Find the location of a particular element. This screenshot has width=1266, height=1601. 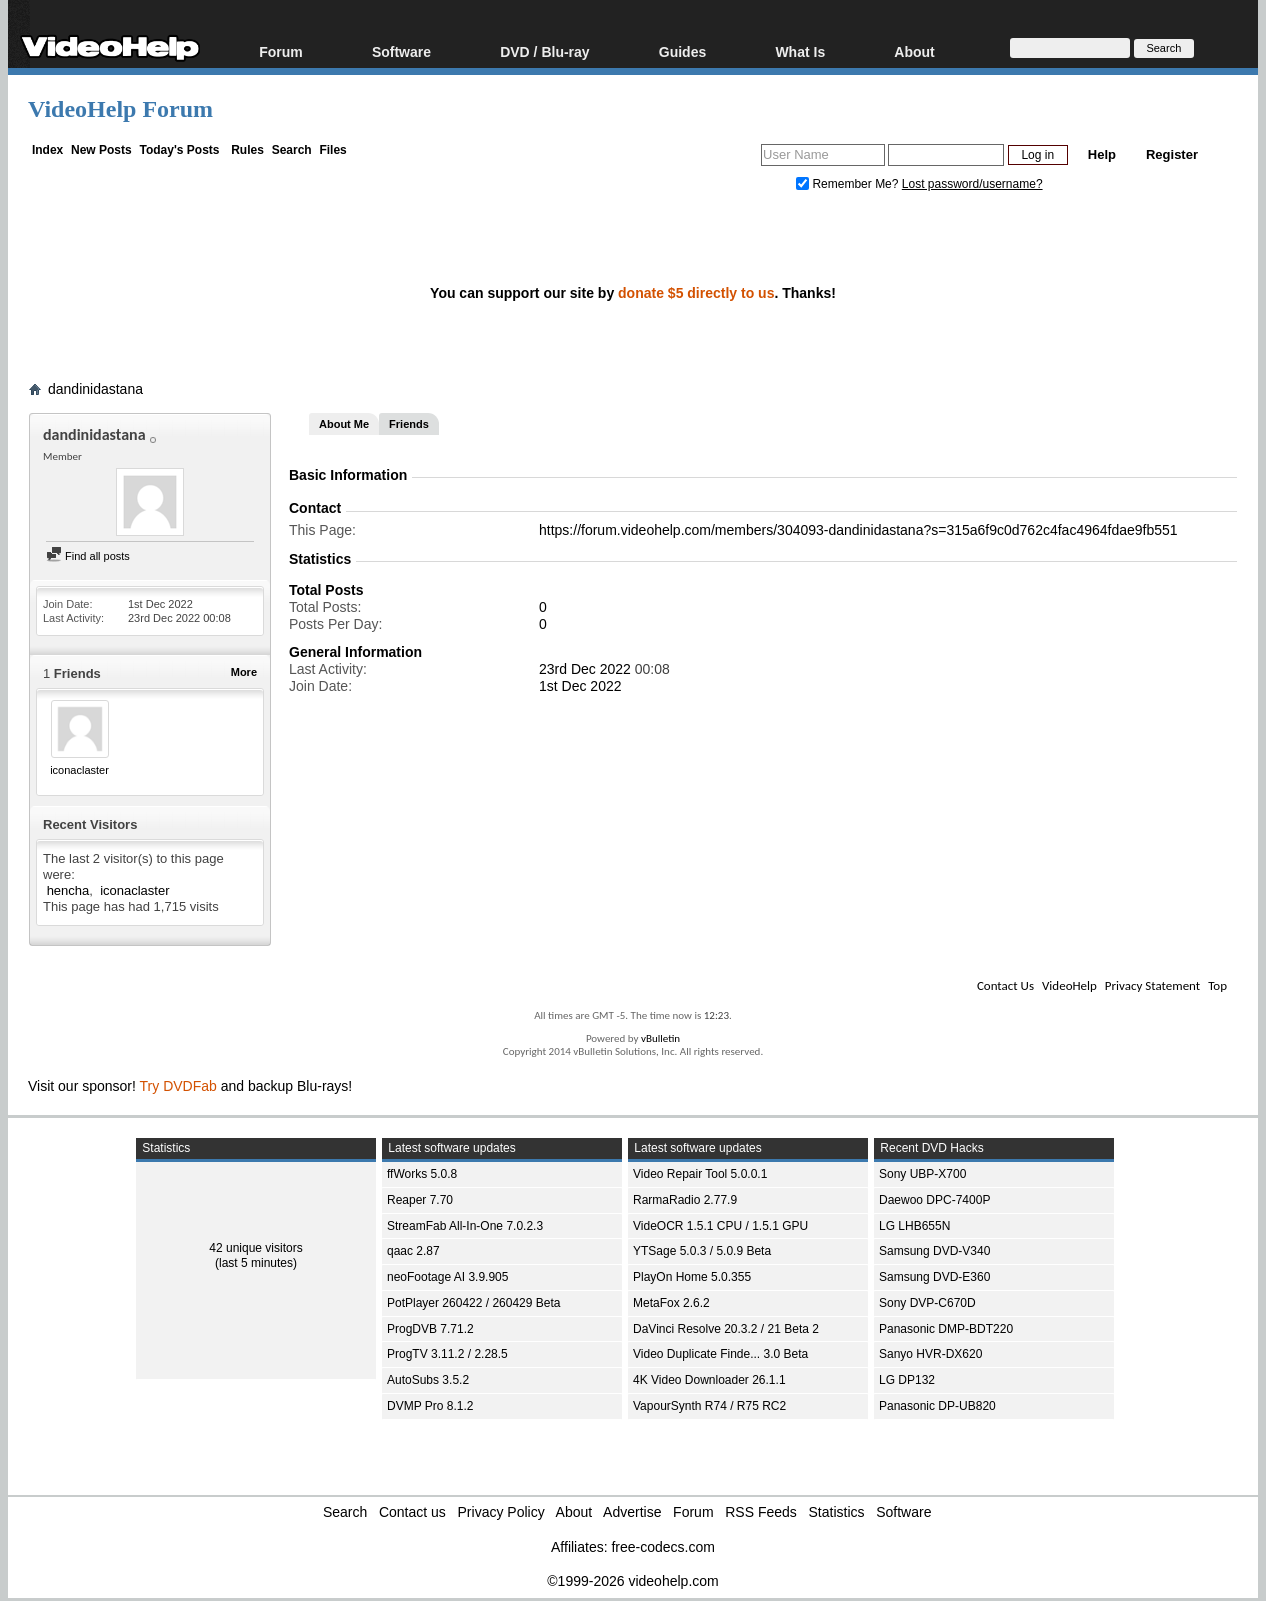

Contact us is located at coordinates (412, 1512).